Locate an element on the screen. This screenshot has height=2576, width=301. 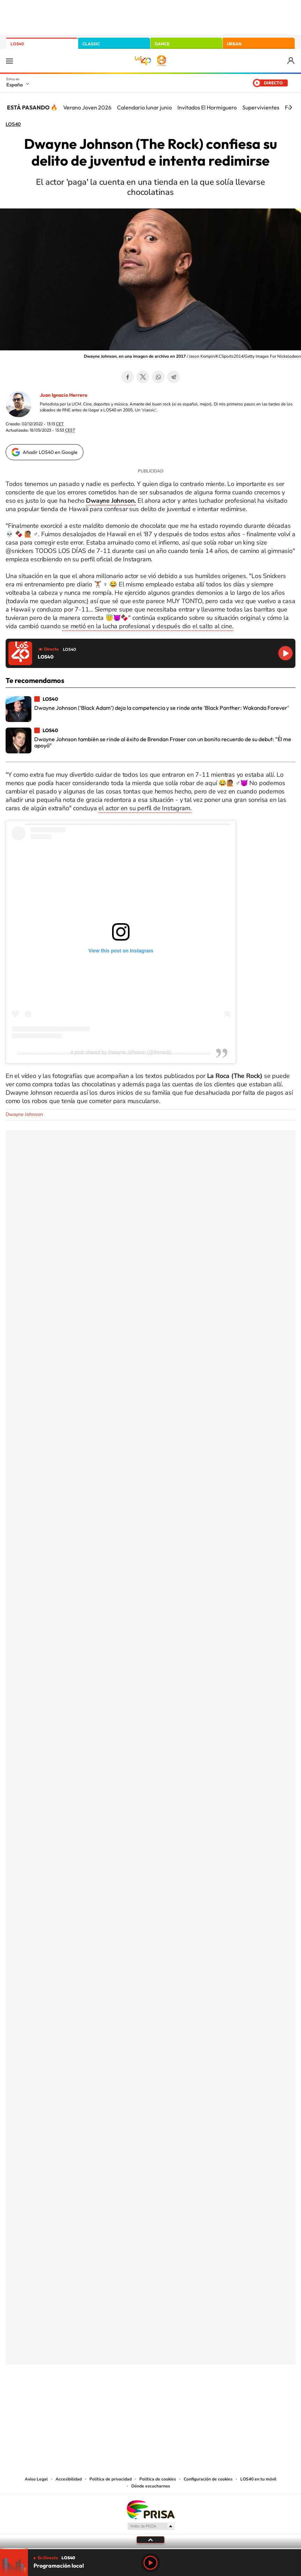
LOS40 en tu móvil is located at coordinates (258, 2479).